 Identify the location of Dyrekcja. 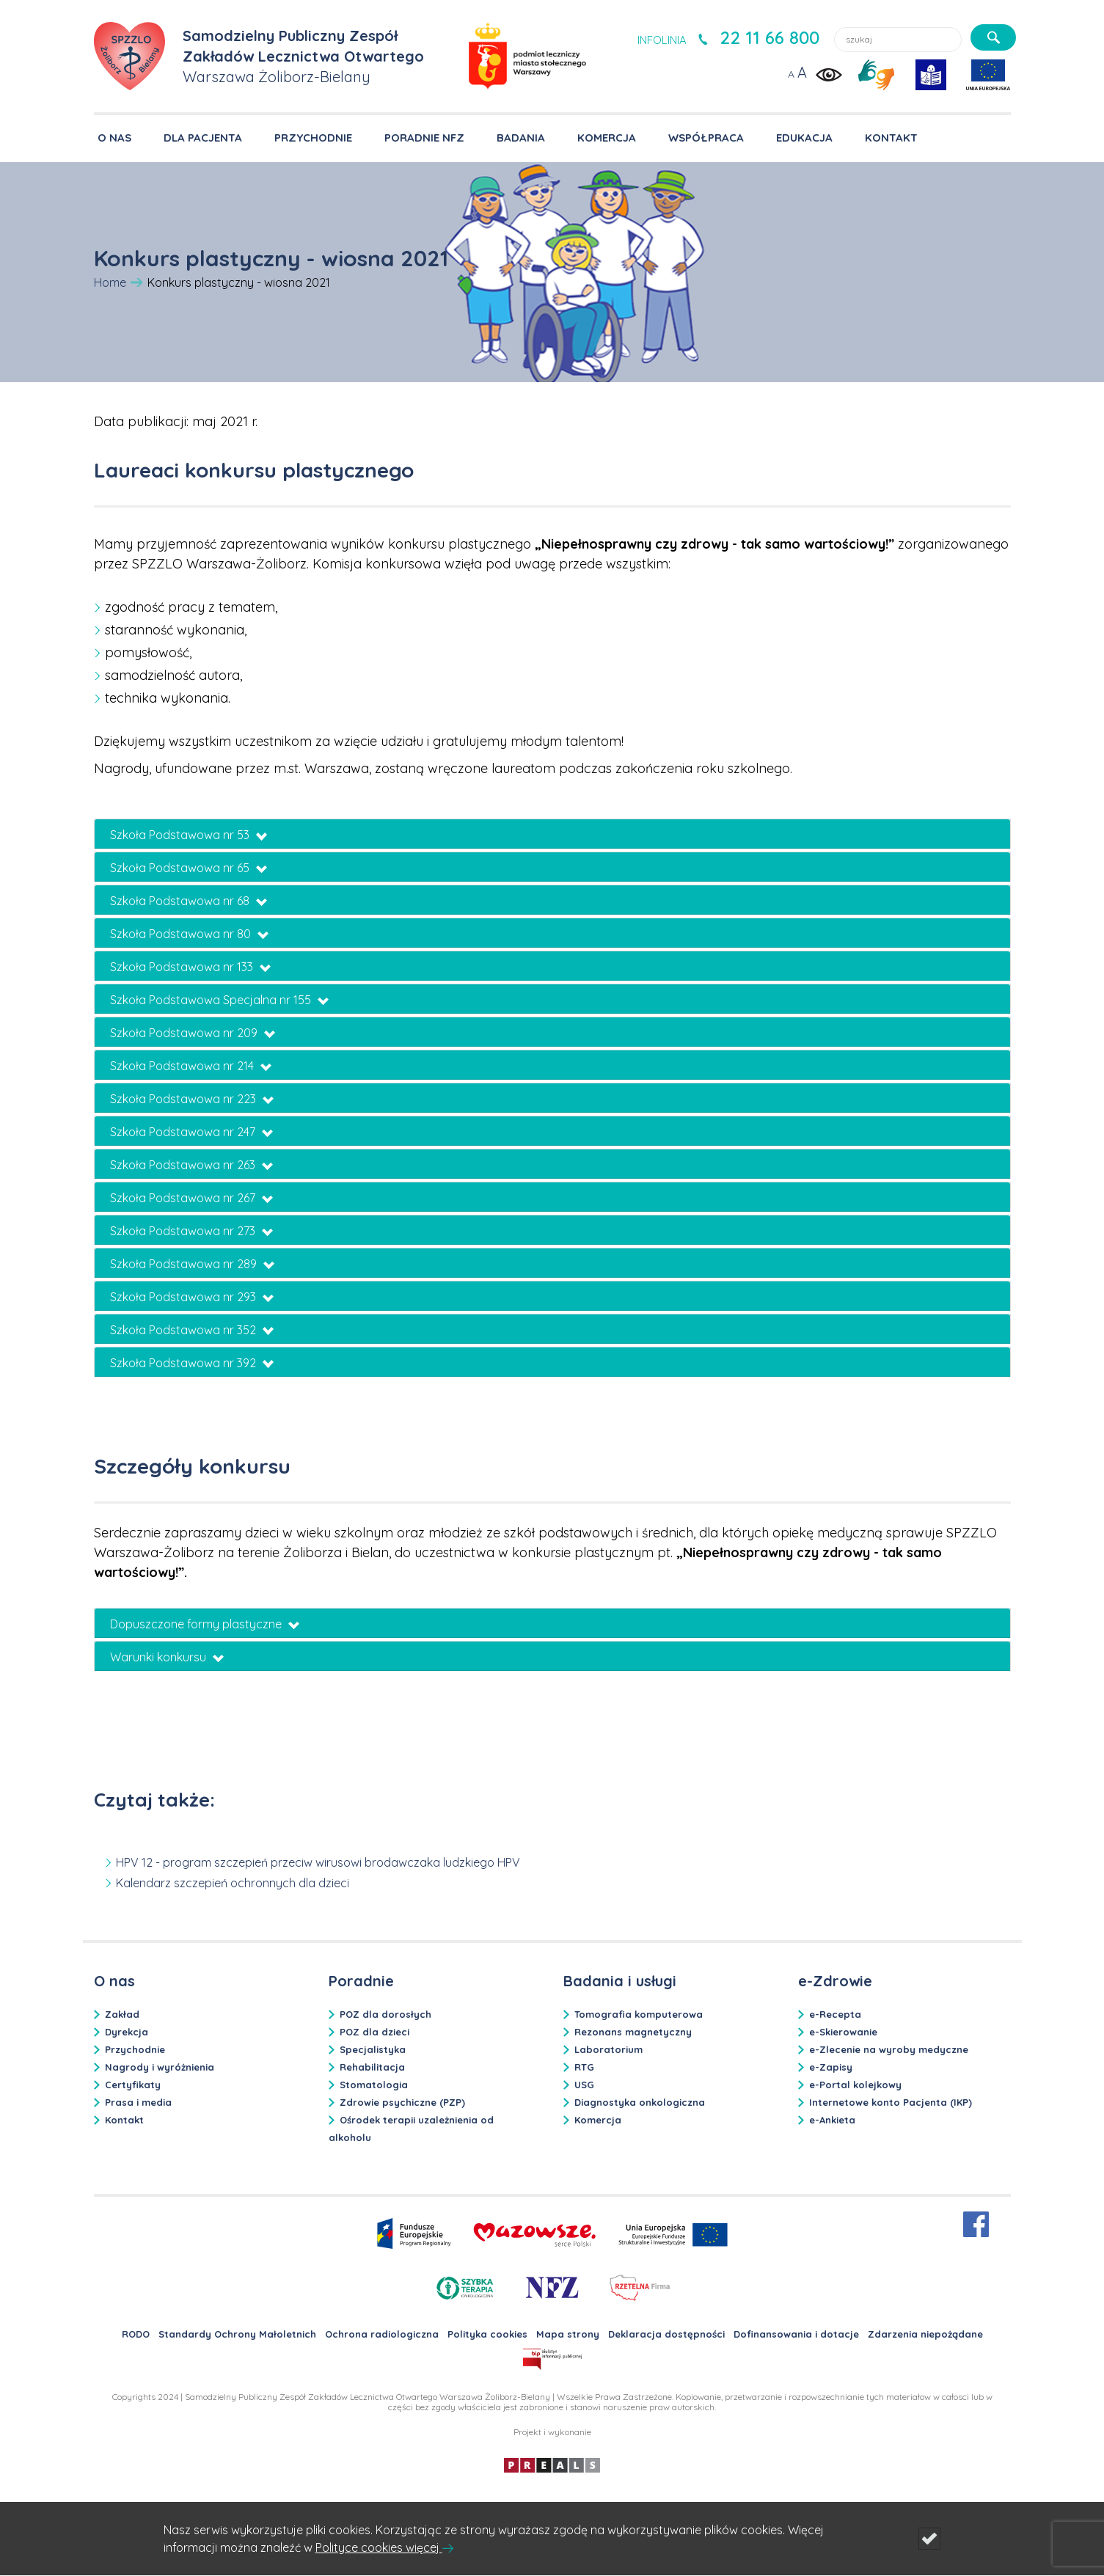
(126, 2032).